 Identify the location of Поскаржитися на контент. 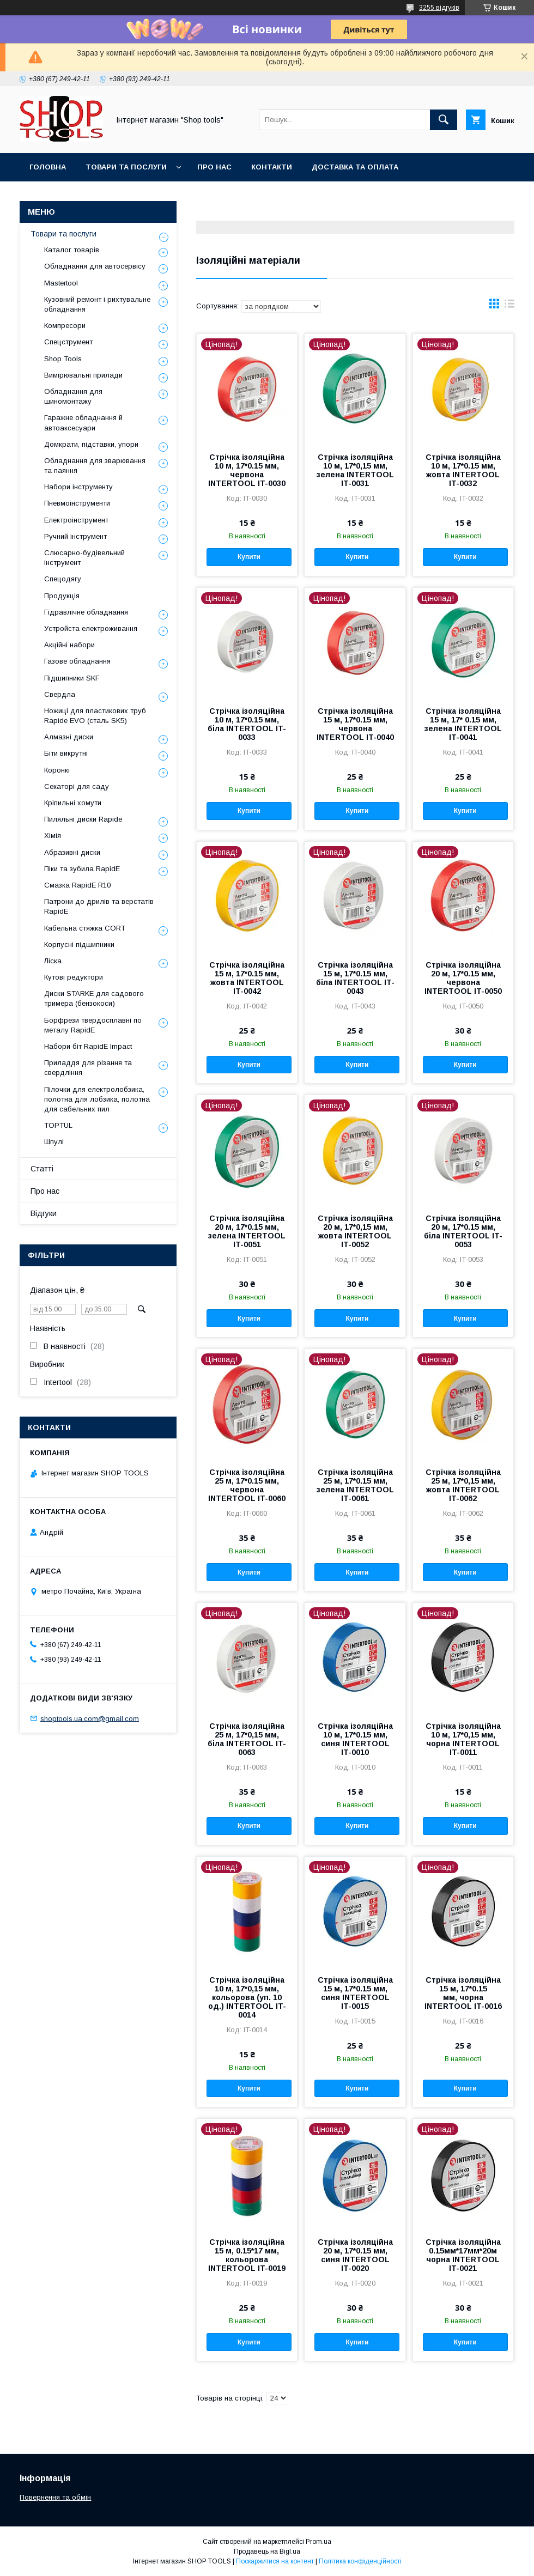
(275, 2561).